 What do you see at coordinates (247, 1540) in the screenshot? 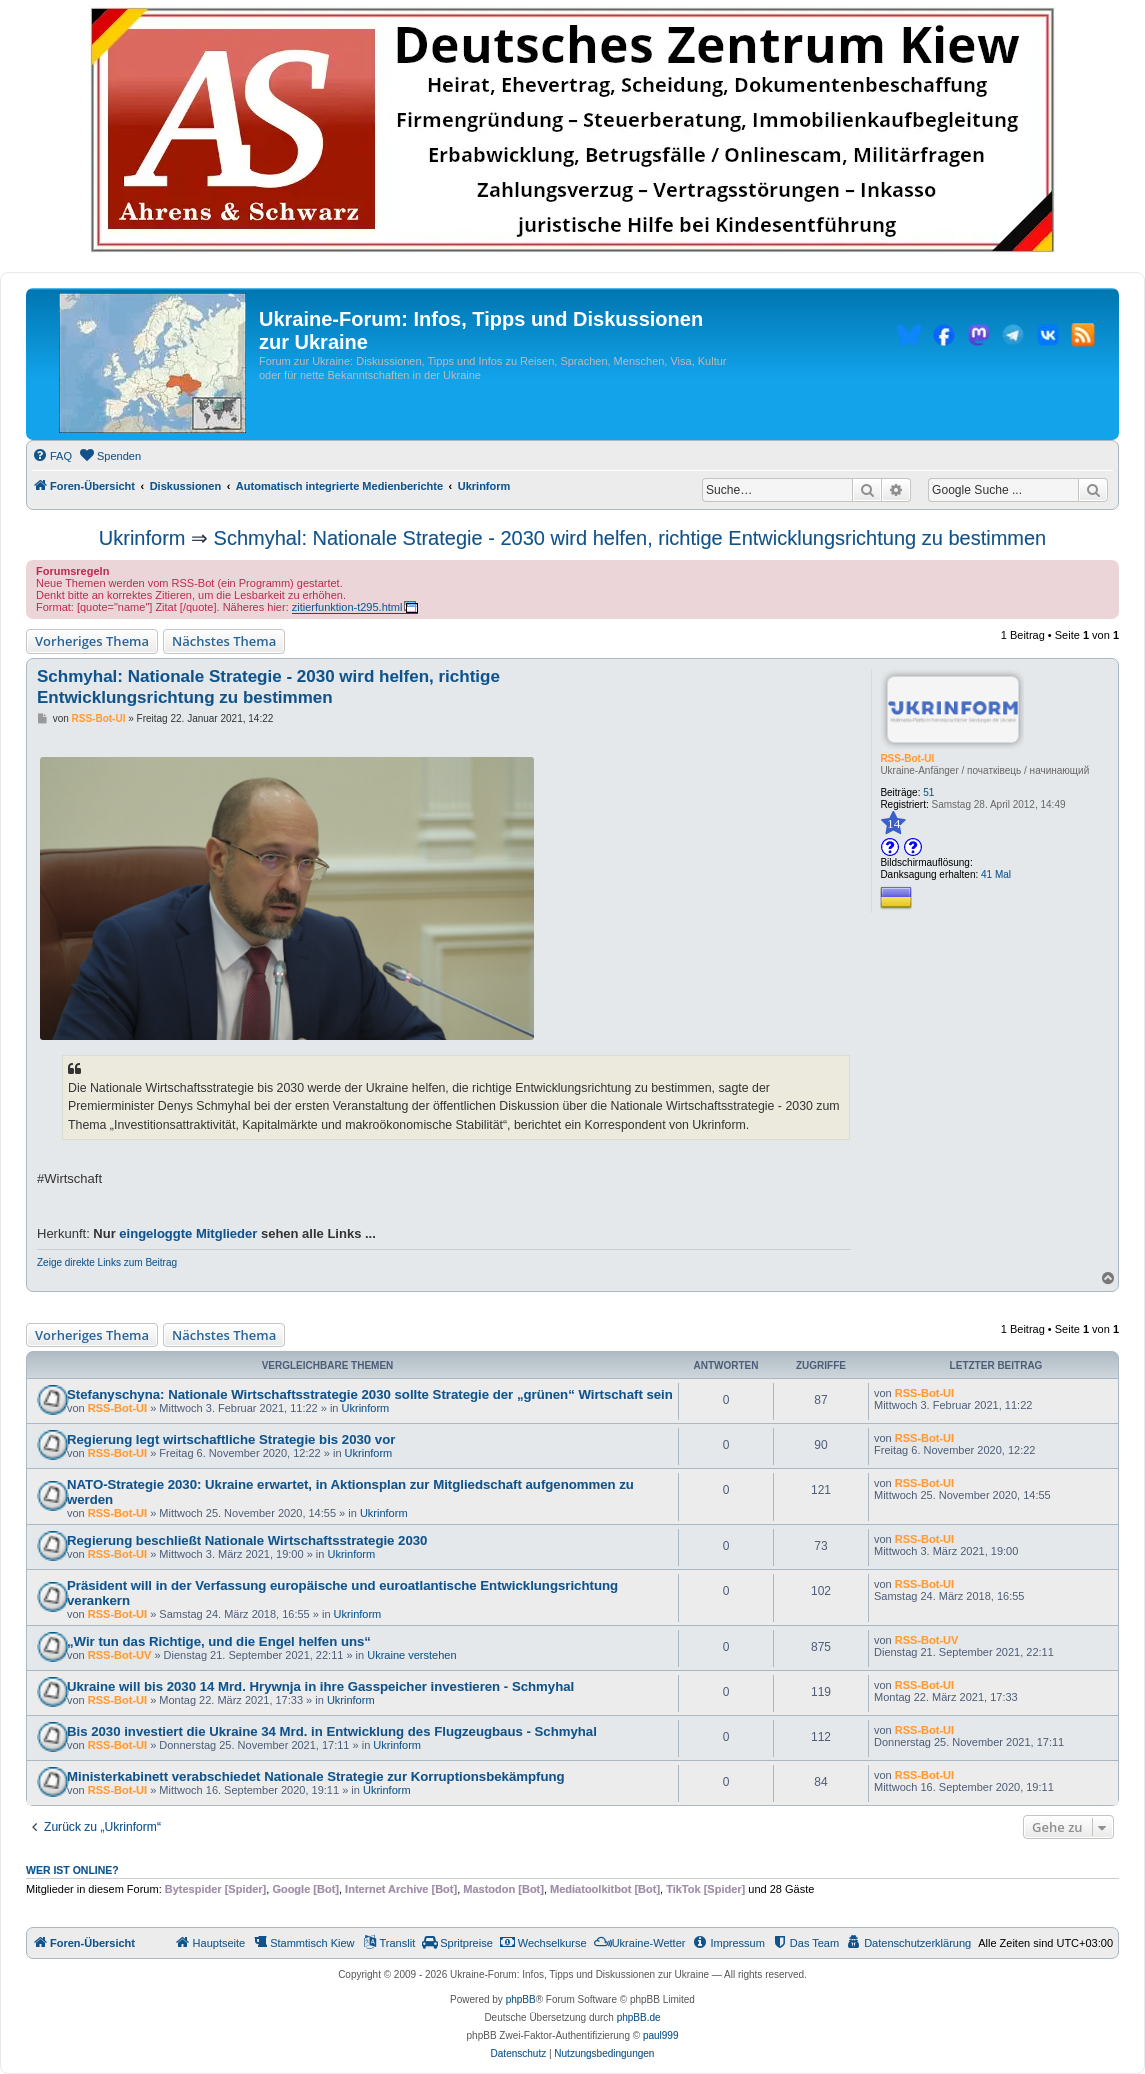
I see `Regierung beschließt Nationale Wirtschaftsstrategie 2030` at bounding box center [247, 1540].